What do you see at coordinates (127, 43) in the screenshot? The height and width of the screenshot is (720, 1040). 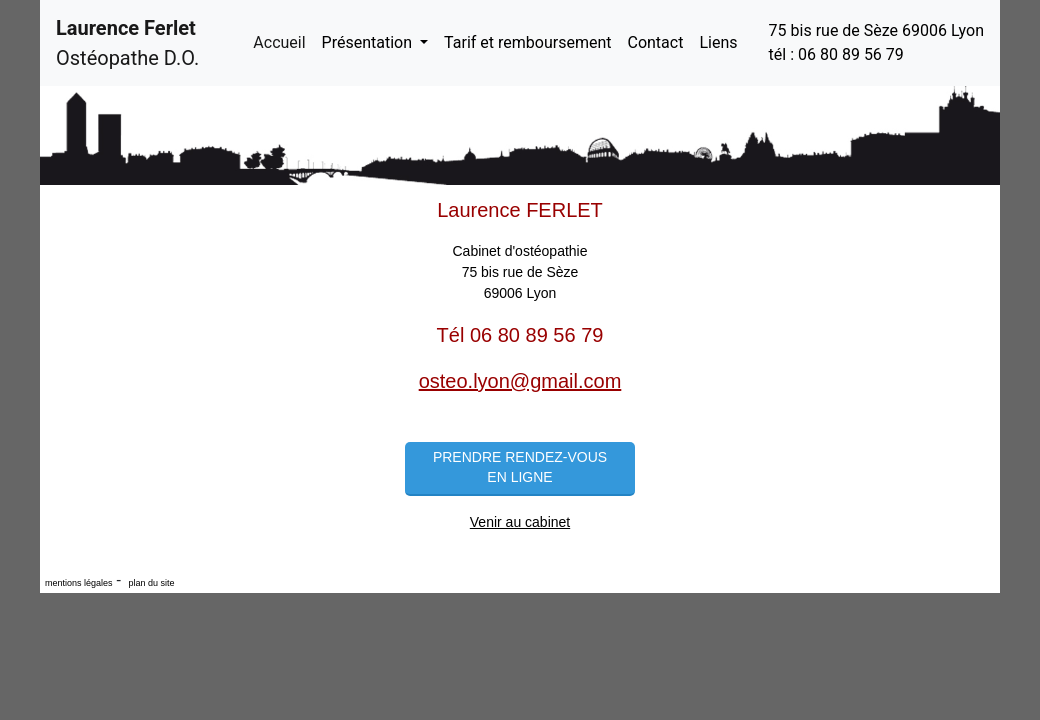 I see `Ostéopathe D.O.` at bounding box center [127, 43].